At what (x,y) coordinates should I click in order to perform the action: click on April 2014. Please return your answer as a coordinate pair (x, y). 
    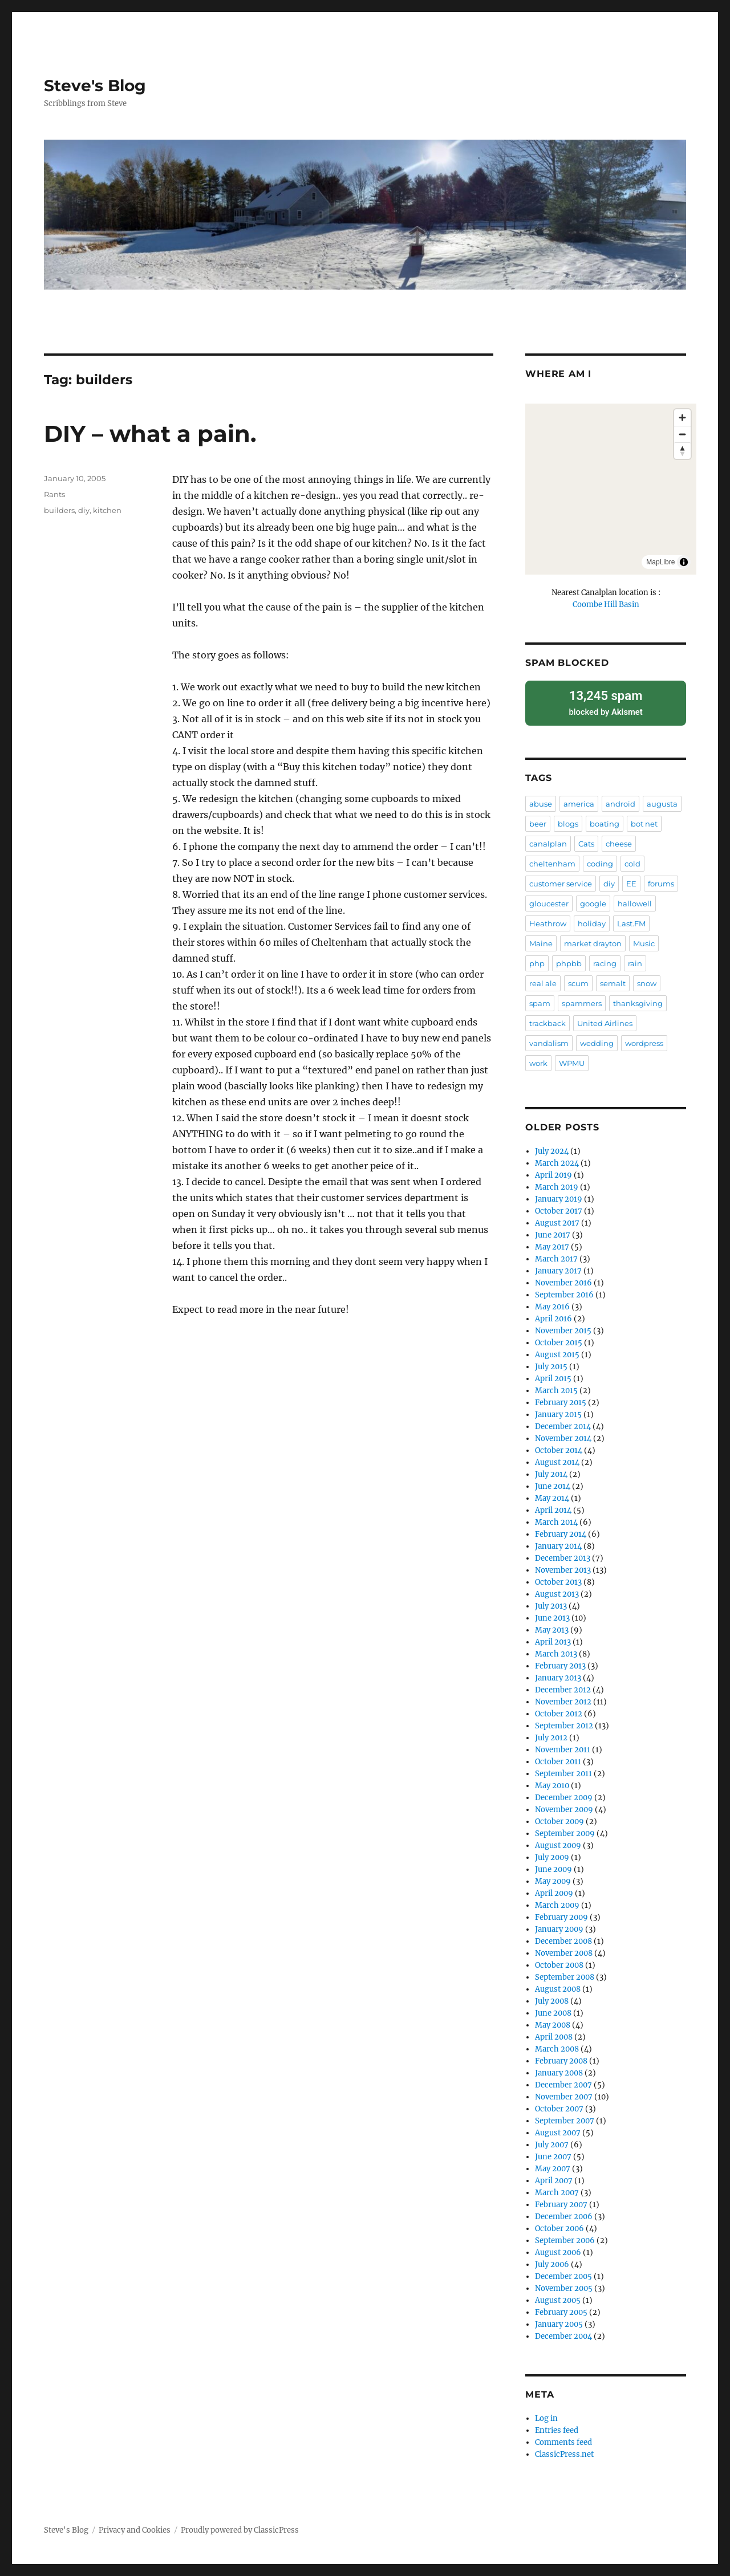
    Looking at the image, I should click on (553, 1506).